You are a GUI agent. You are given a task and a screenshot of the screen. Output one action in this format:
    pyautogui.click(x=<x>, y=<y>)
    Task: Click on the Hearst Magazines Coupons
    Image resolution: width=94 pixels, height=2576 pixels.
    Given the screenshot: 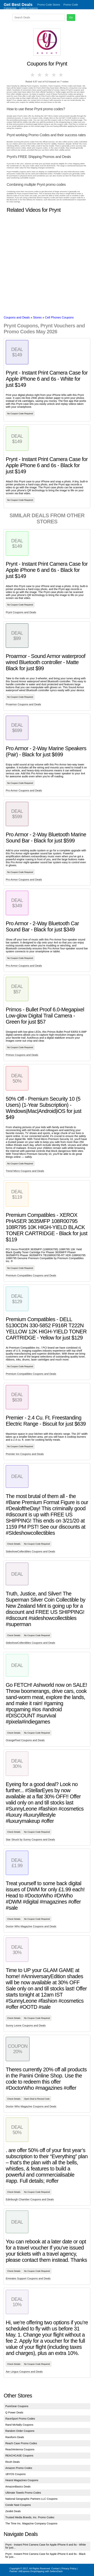 What is the action you would take?
    pyautogui.click(x=21, y=2480)
    